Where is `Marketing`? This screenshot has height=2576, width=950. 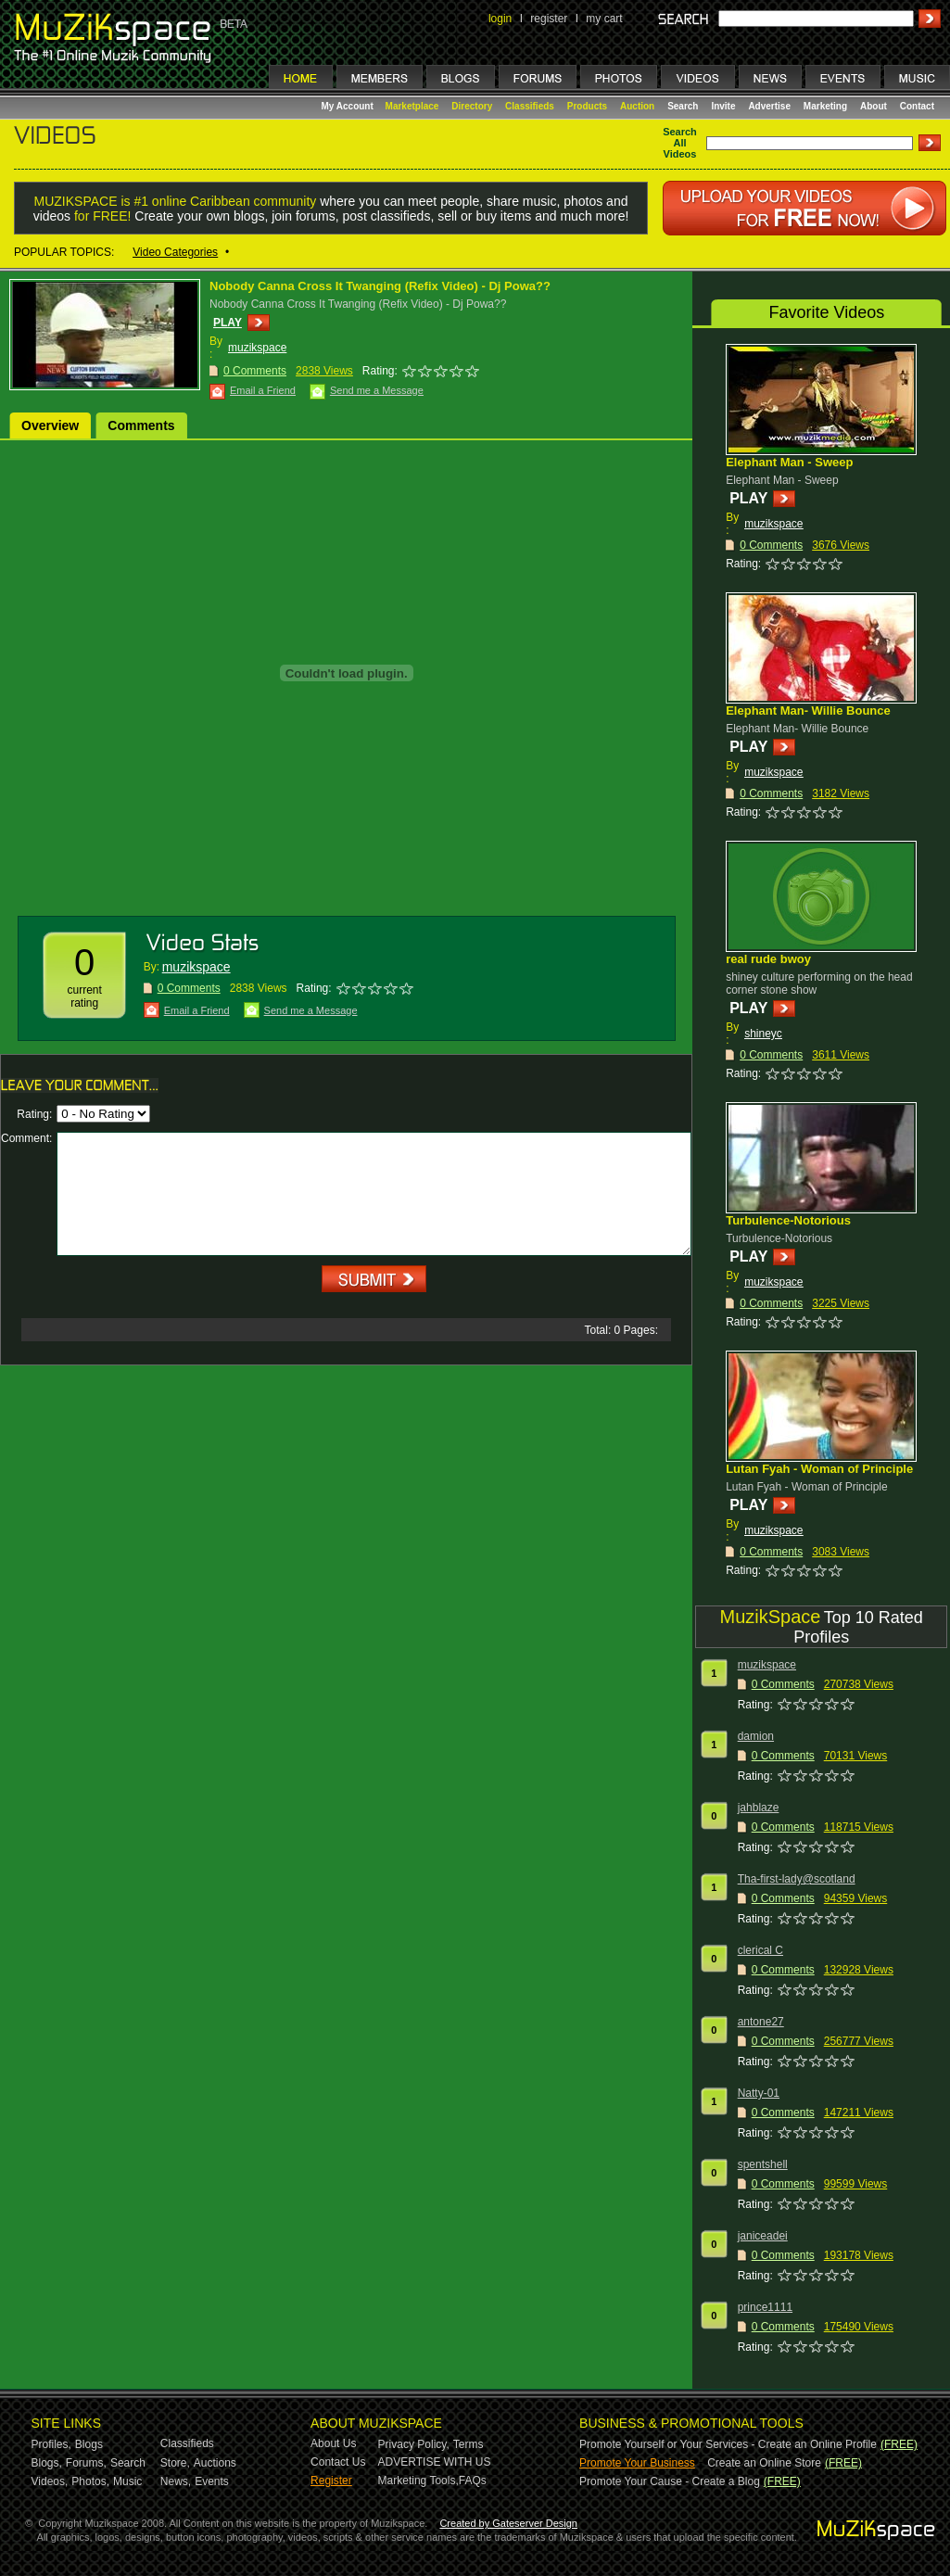 Marketing is located at coordinates (825, 106).